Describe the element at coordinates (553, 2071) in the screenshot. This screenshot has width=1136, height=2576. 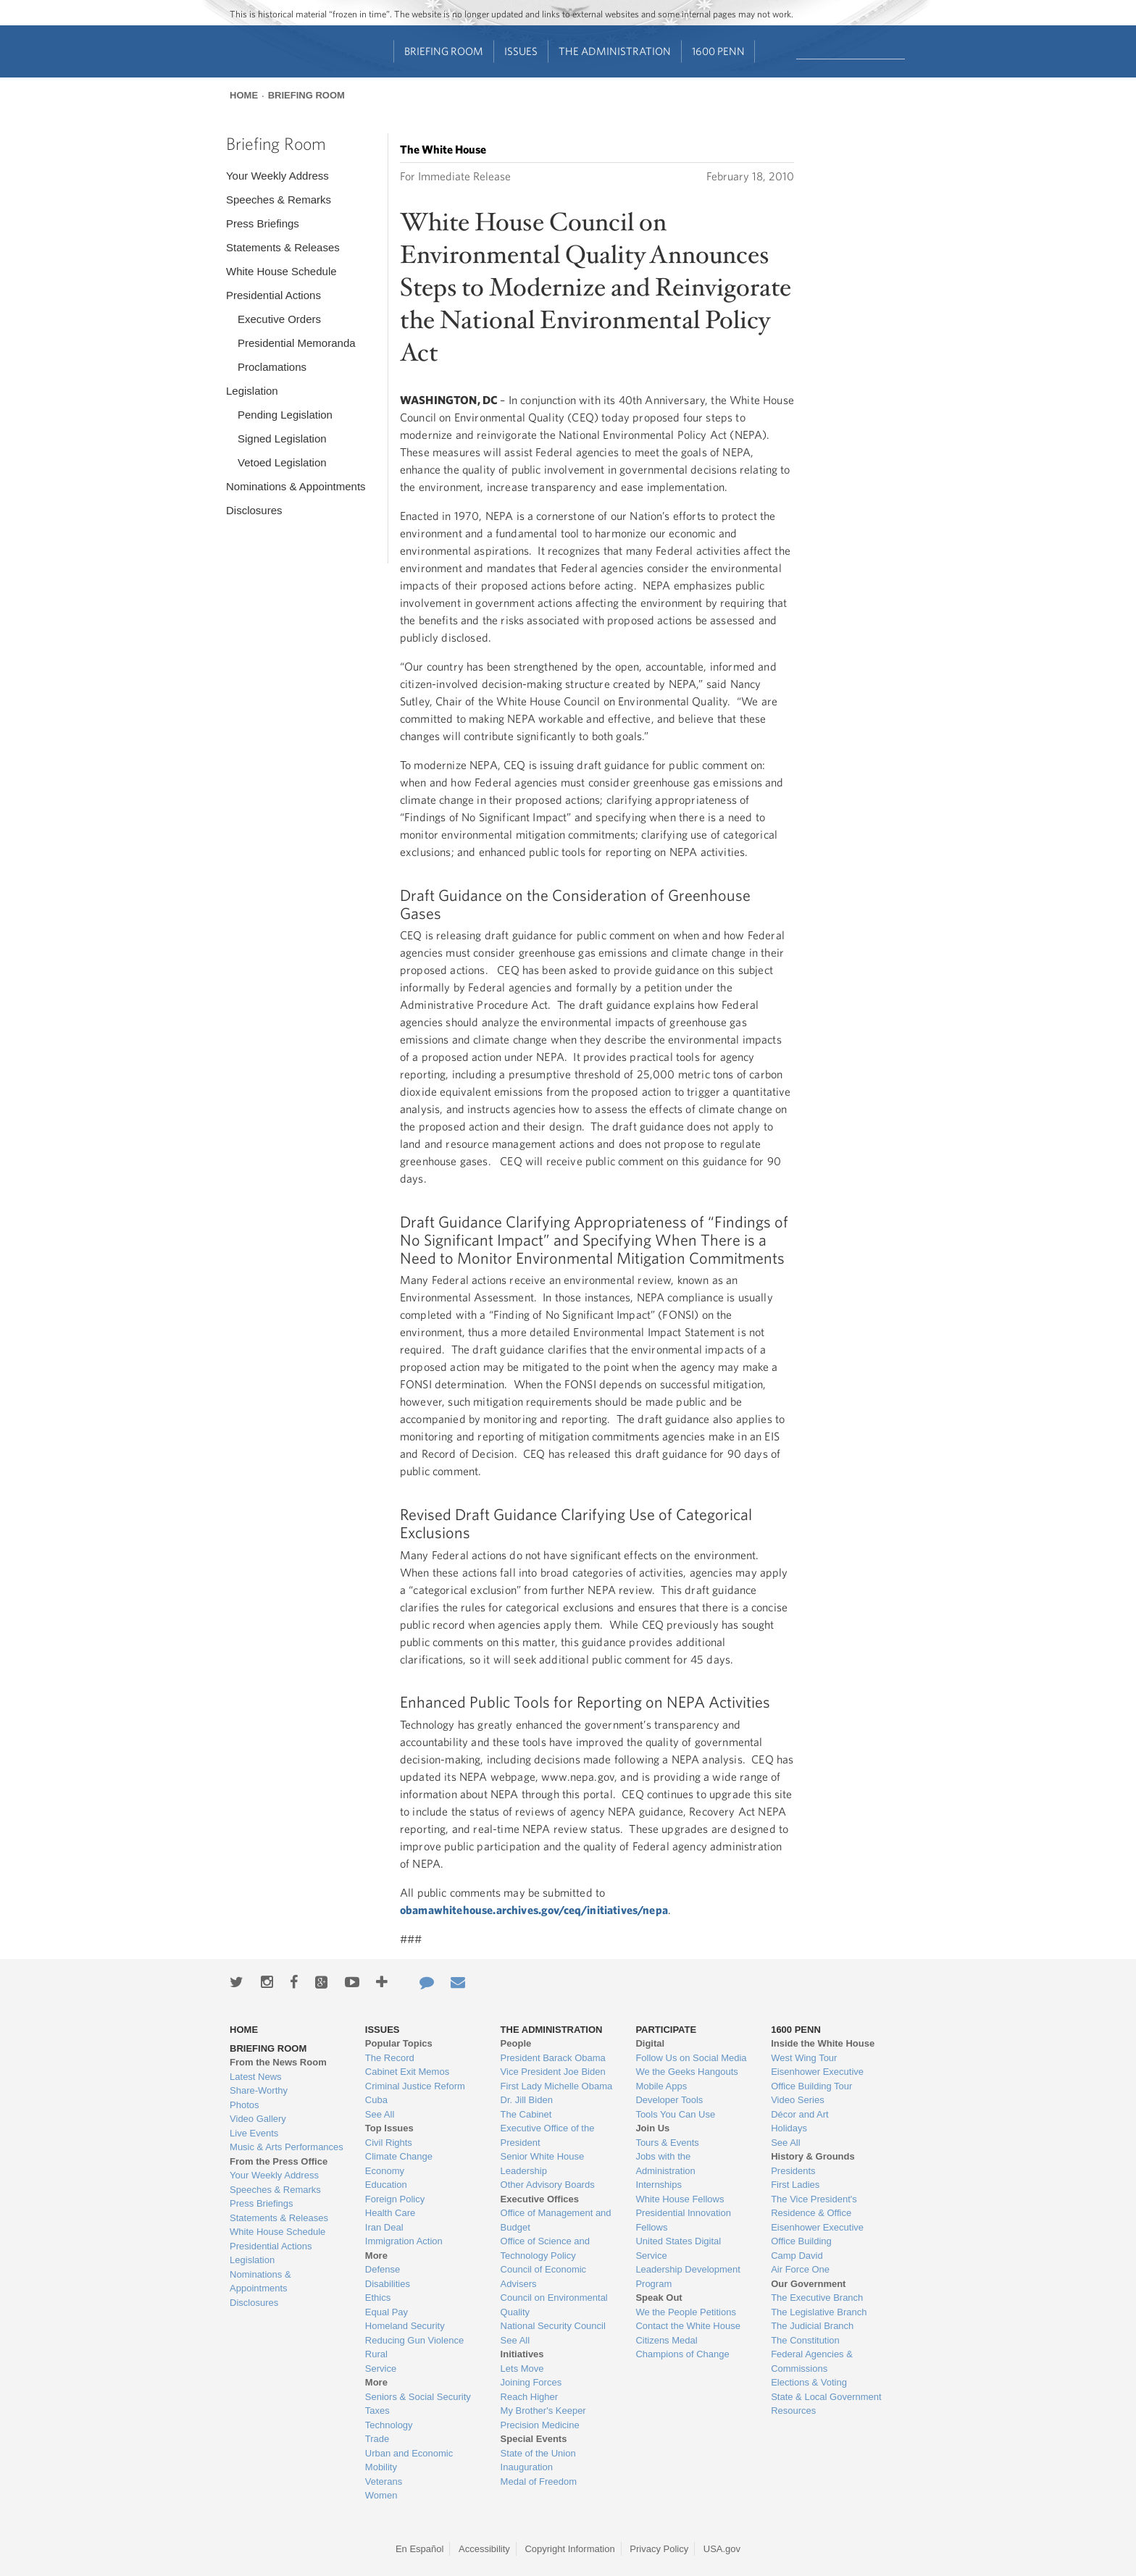
I see `Vice President Joe Biden` at that location.